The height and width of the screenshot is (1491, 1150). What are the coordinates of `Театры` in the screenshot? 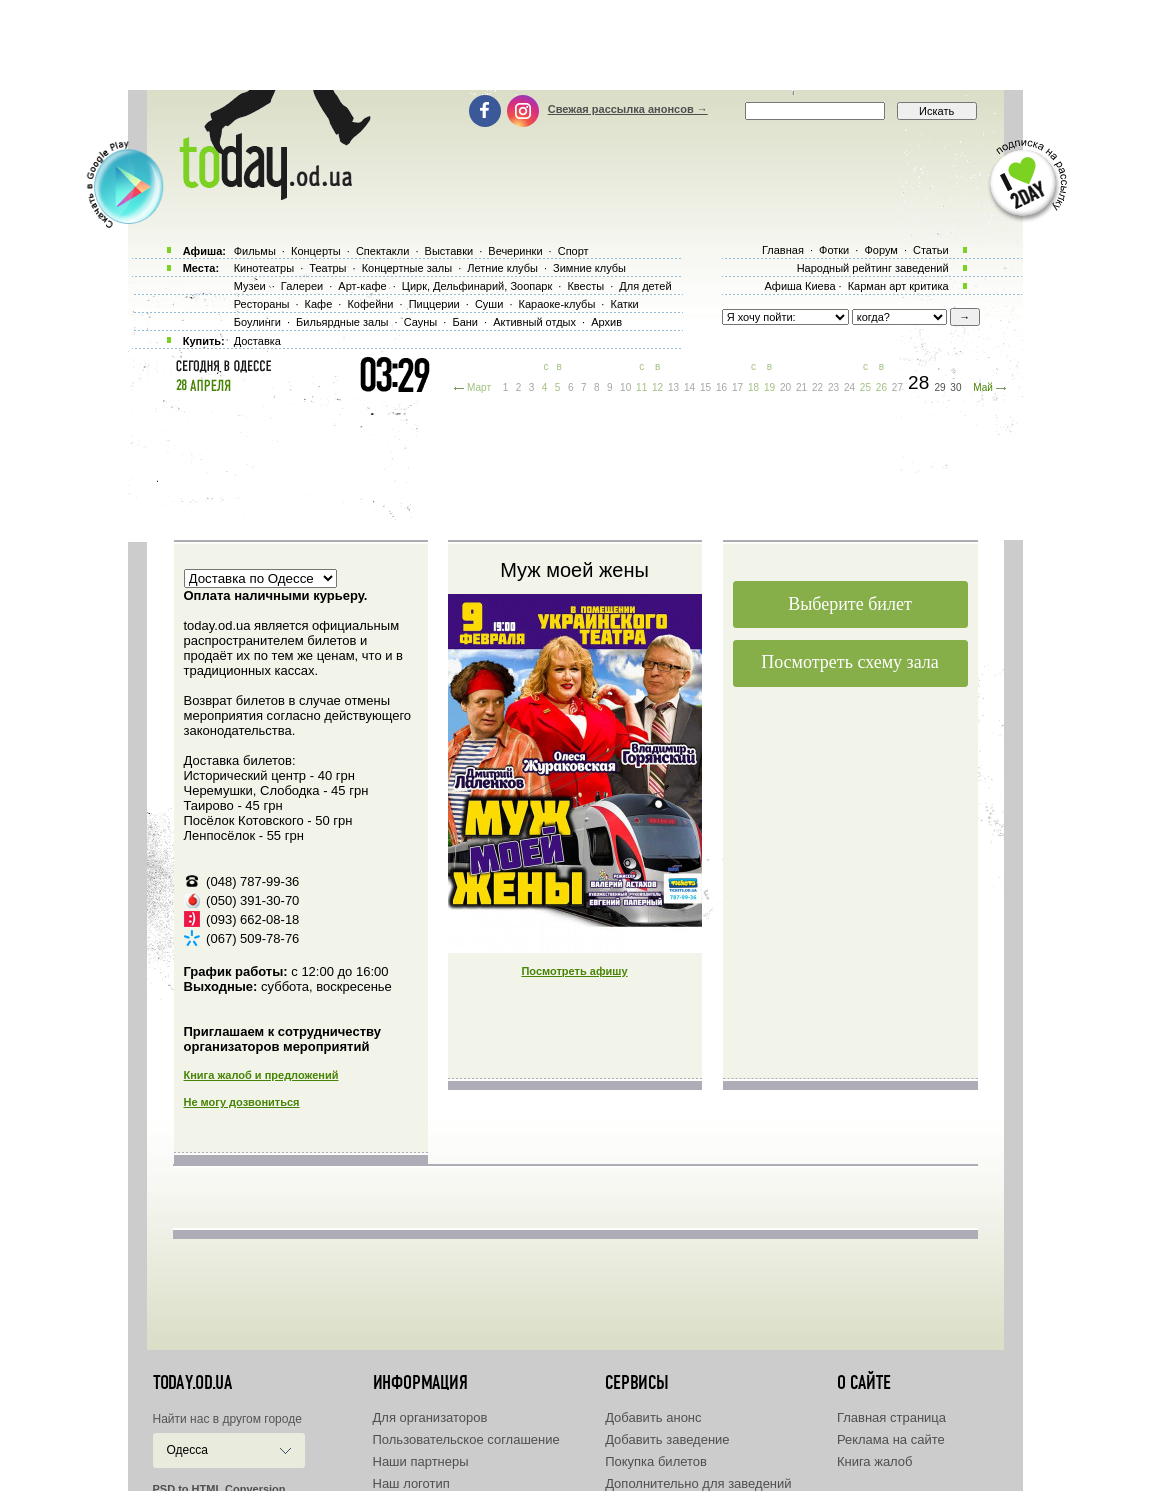 It's located at (327, 268).